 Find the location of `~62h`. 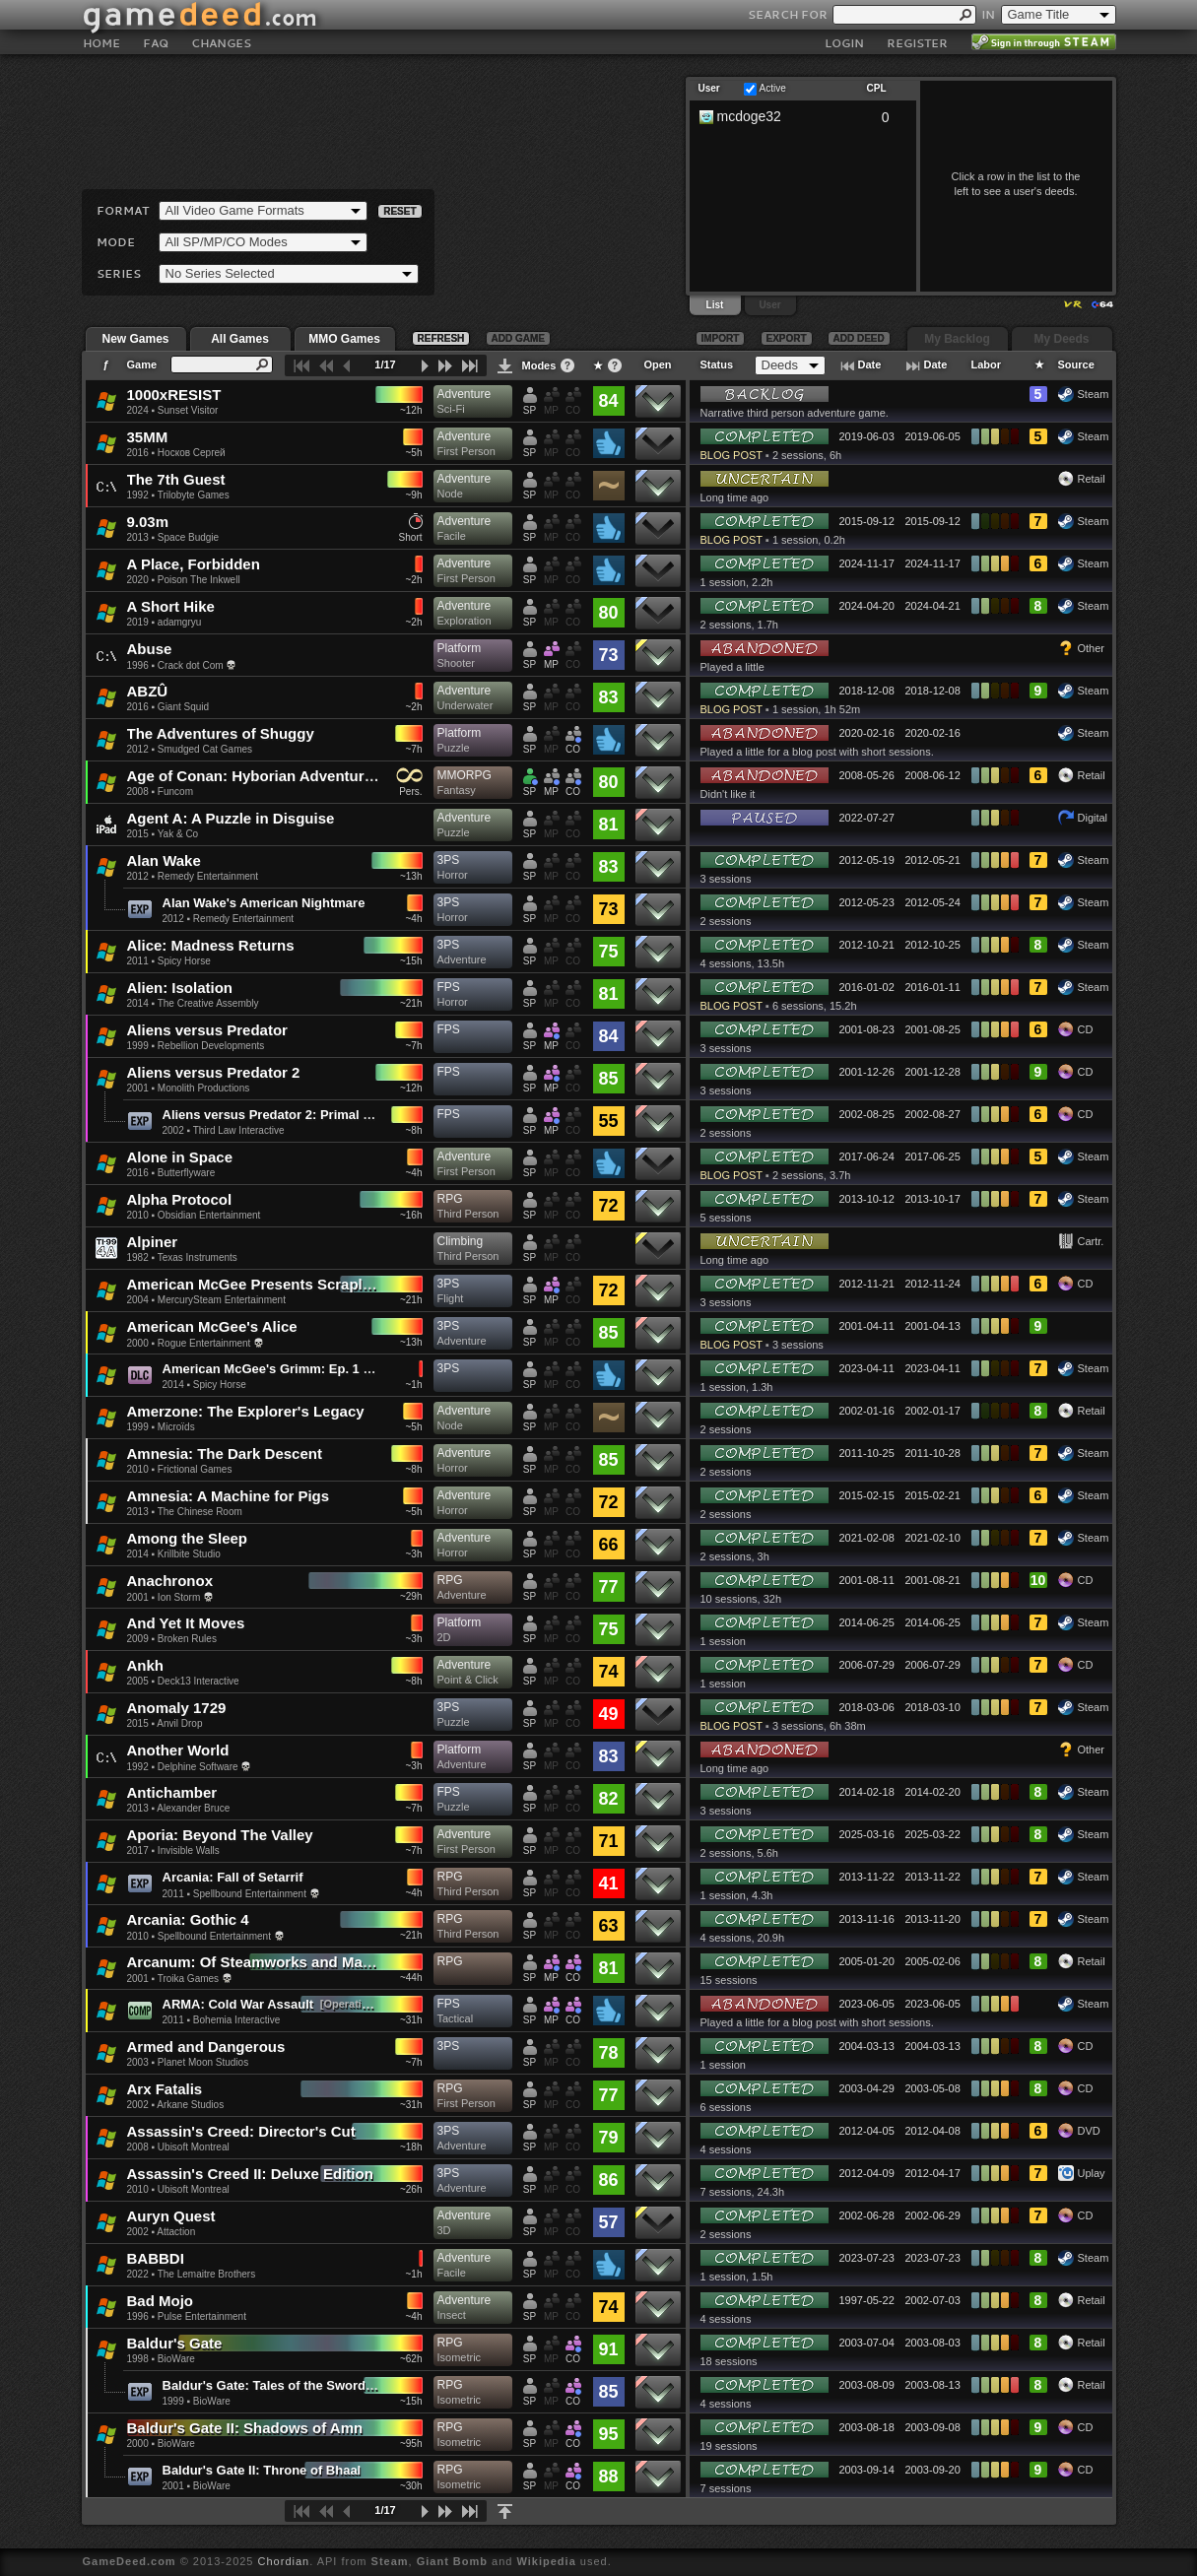

~62h is located at coordinates (411, 2358).